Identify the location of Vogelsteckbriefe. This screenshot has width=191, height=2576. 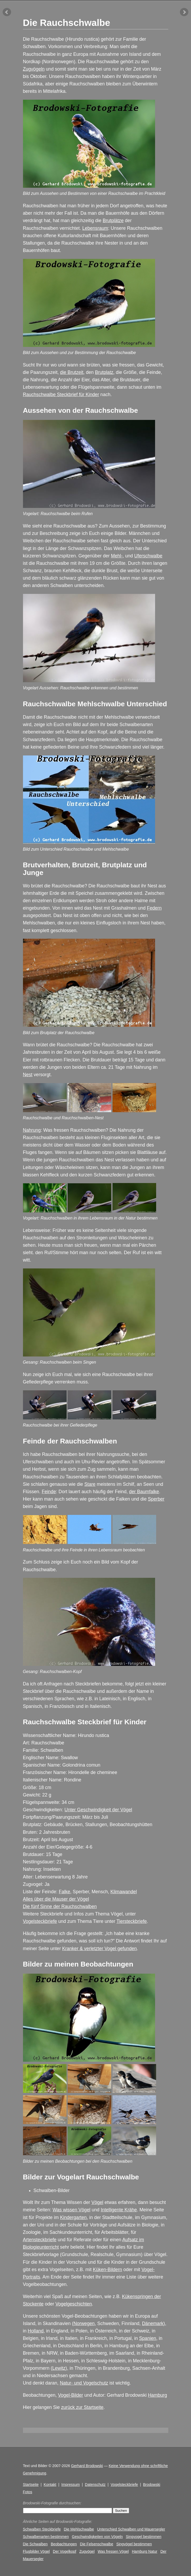
(40, 1921).